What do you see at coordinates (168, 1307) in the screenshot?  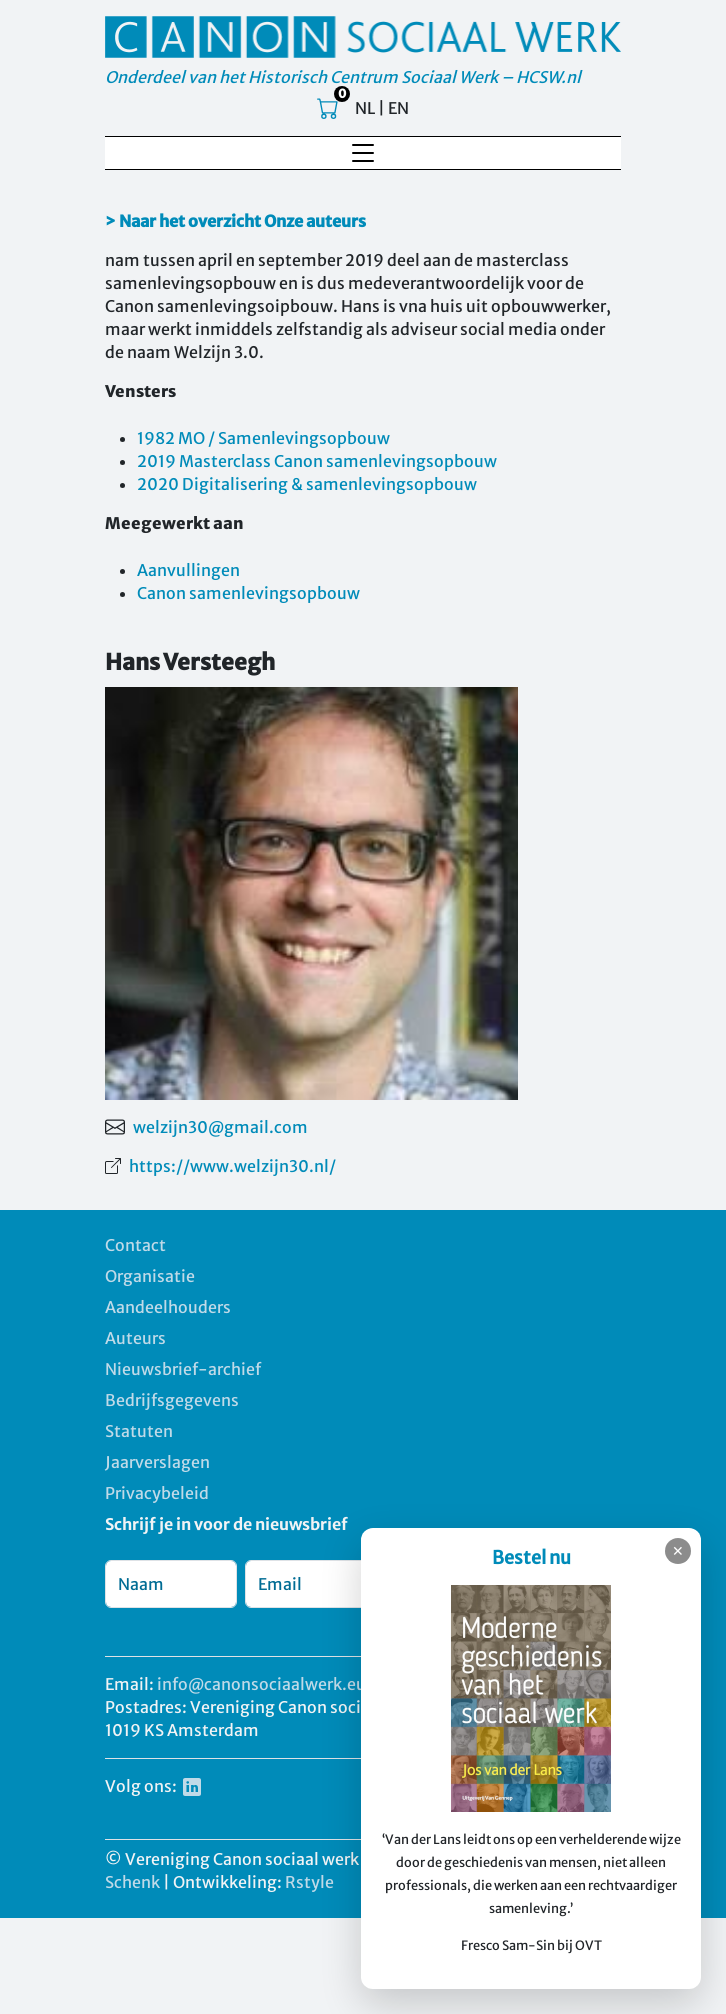 I see `Aandeelhouders` at bounding box center [168, 1307].